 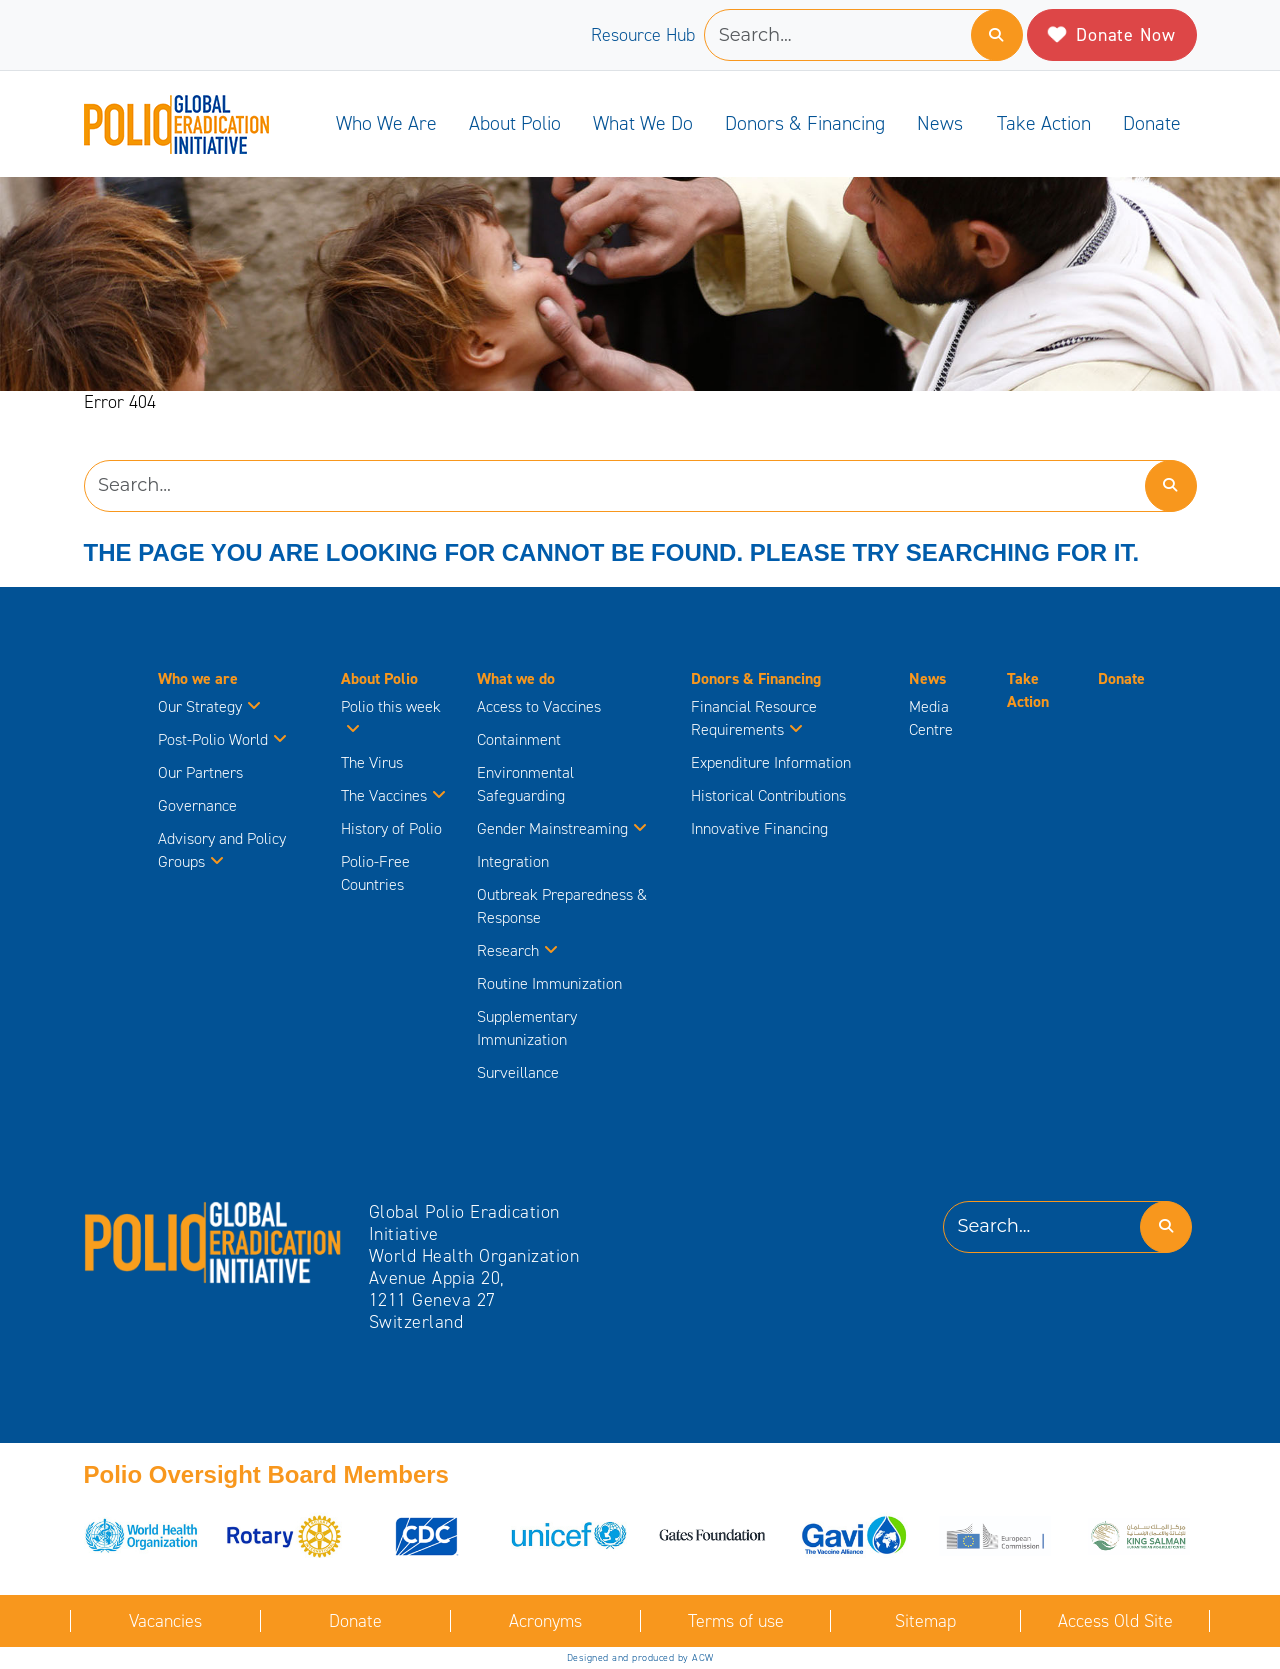 I want to click on The Virus, so click(x=372, y=762).